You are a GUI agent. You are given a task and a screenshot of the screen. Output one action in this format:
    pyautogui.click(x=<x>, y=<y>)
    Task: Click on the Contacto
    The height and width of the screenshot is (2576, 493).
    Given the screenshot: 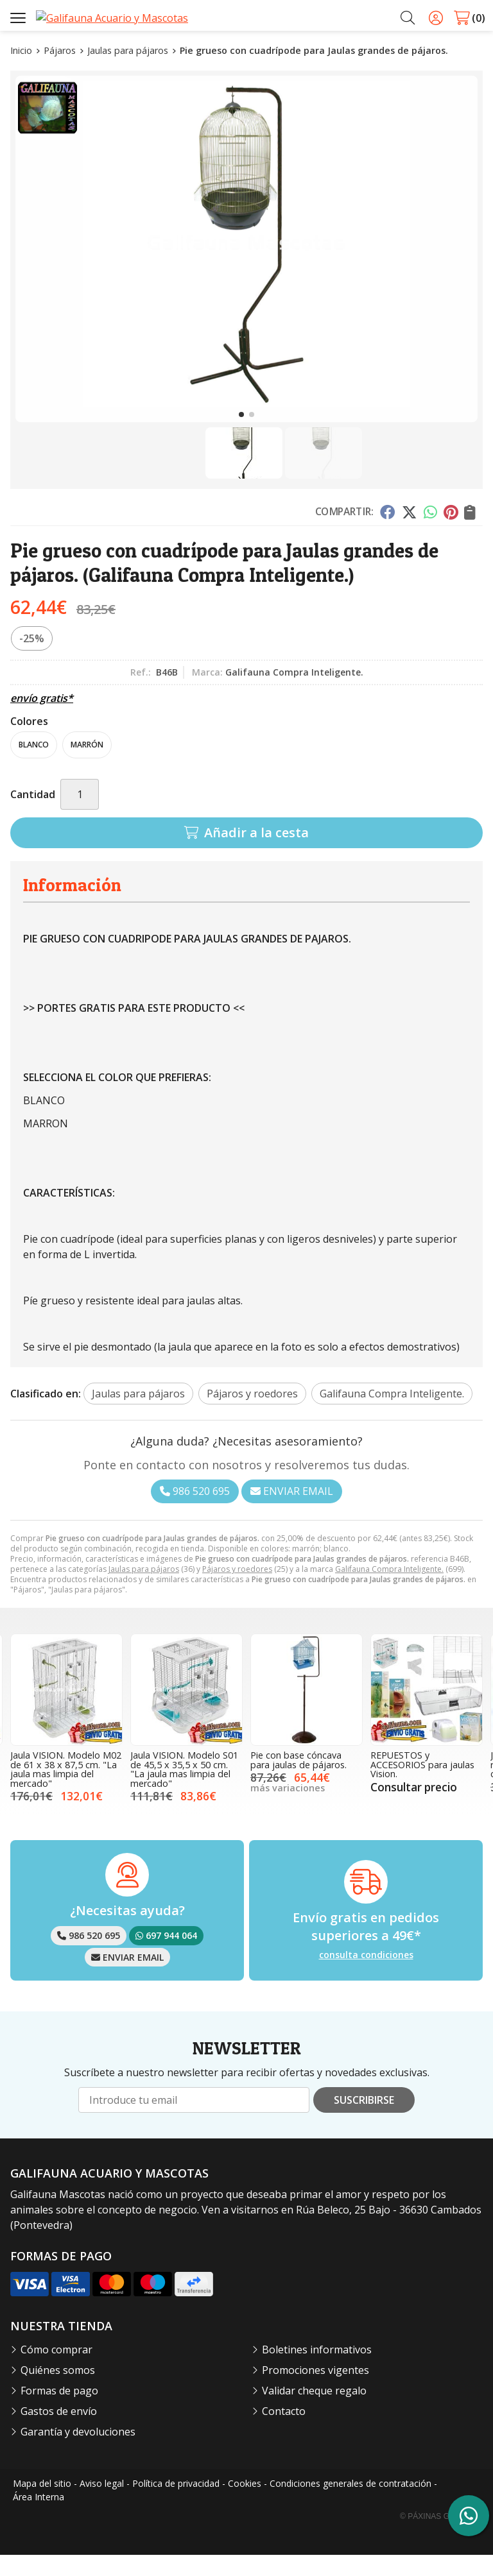 What is the action you would take?
    pyautogui.click(x=284, y=2432)
    